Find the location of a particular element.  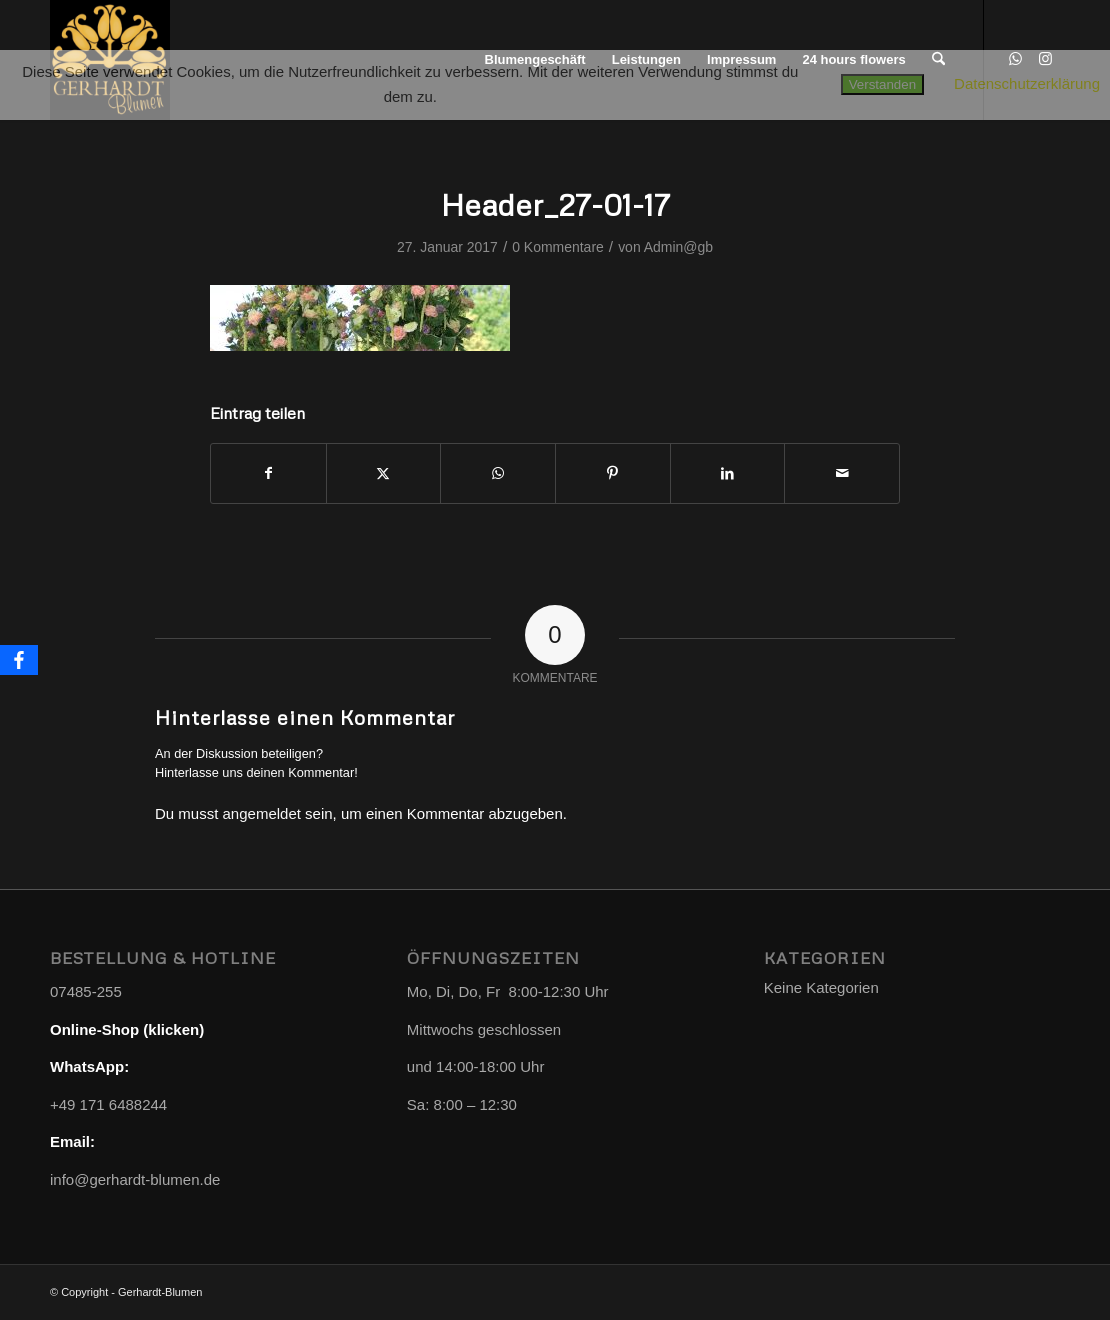

0 Kommentare is located at coordinates (558, 247).